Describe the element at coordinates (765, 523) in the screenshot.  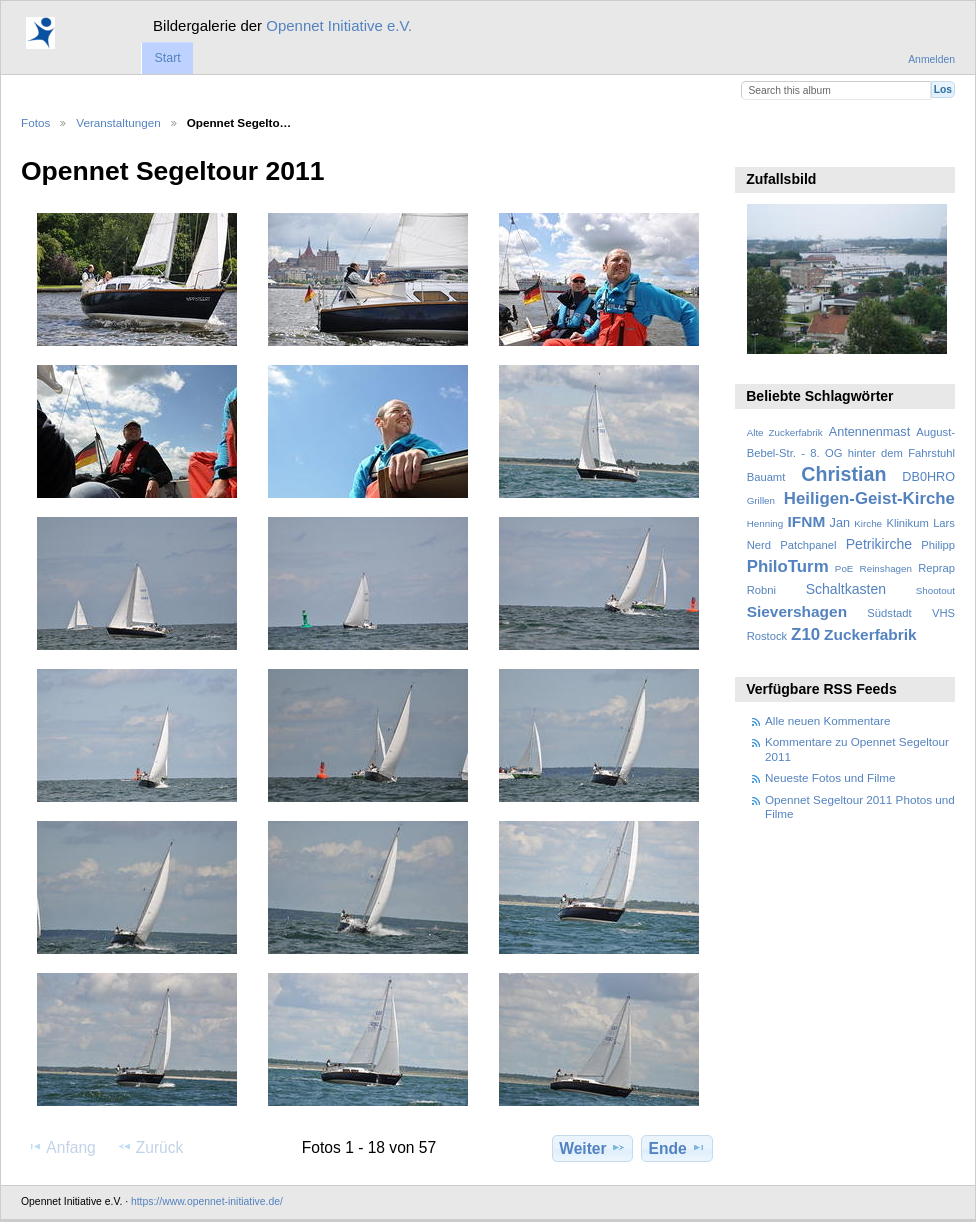
I see `Henning` at that location.